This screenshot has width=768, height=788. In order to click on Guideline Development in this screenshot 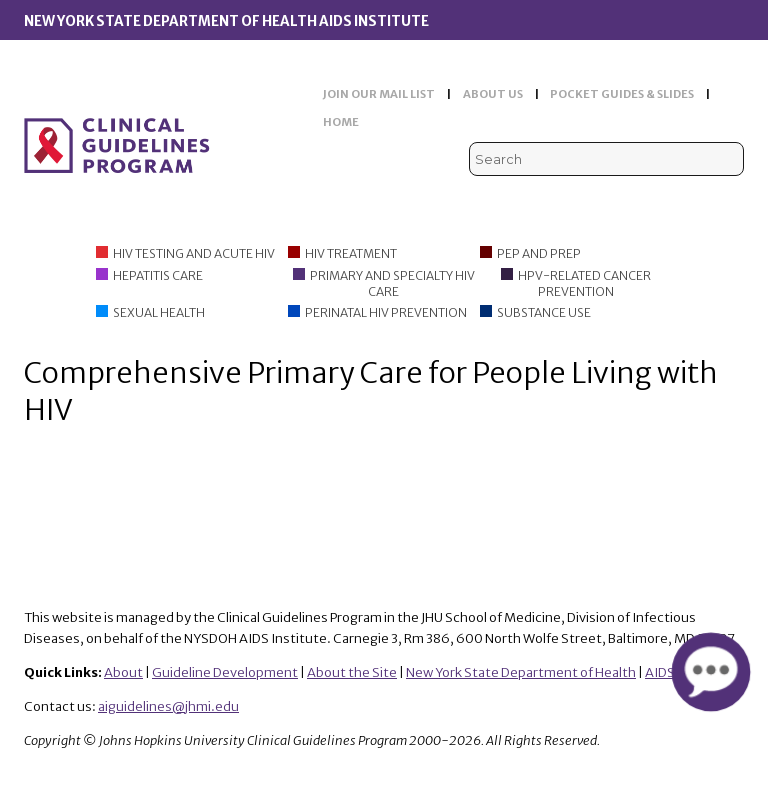, I will do `click(225, 672)`.